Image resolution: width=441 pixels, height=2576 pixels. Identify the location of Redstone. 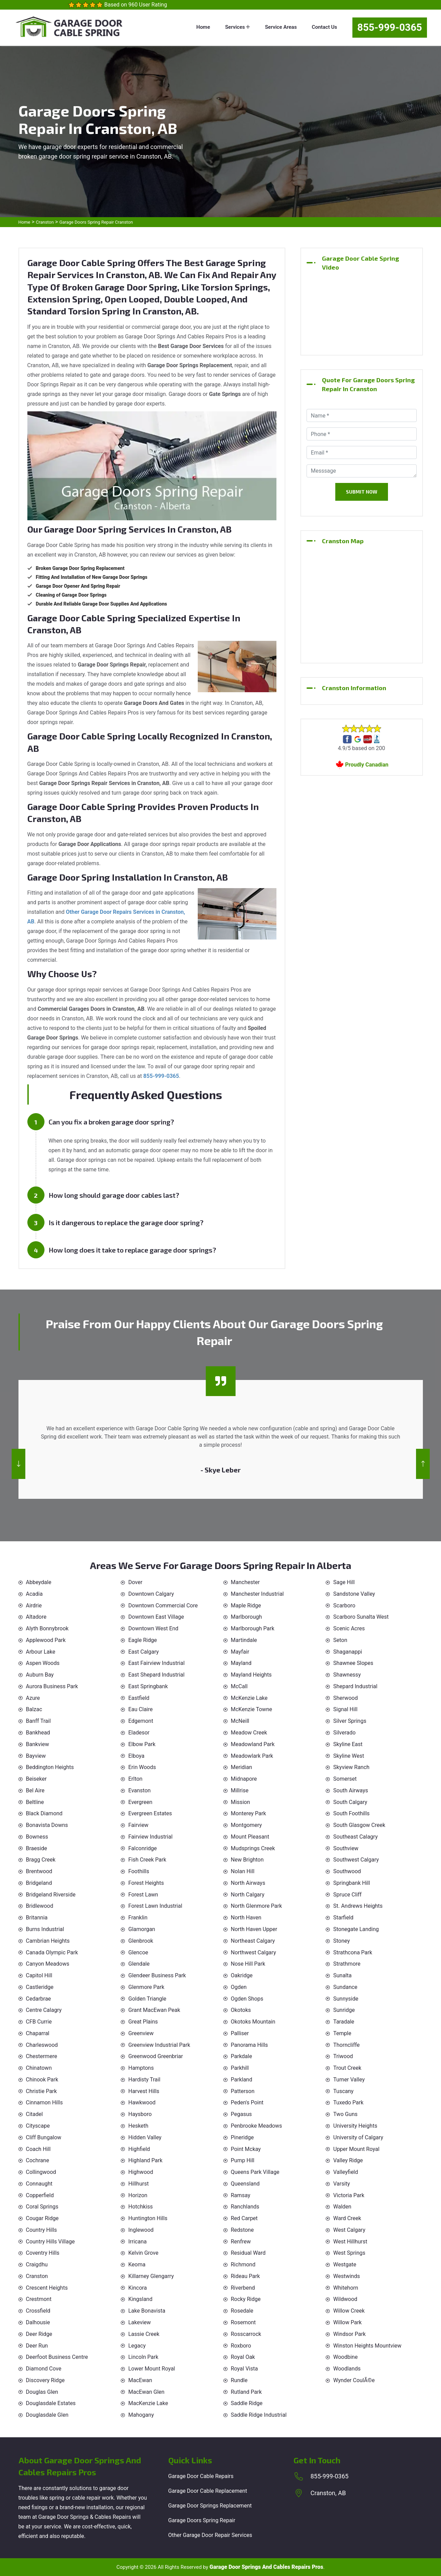
(242, 2230).